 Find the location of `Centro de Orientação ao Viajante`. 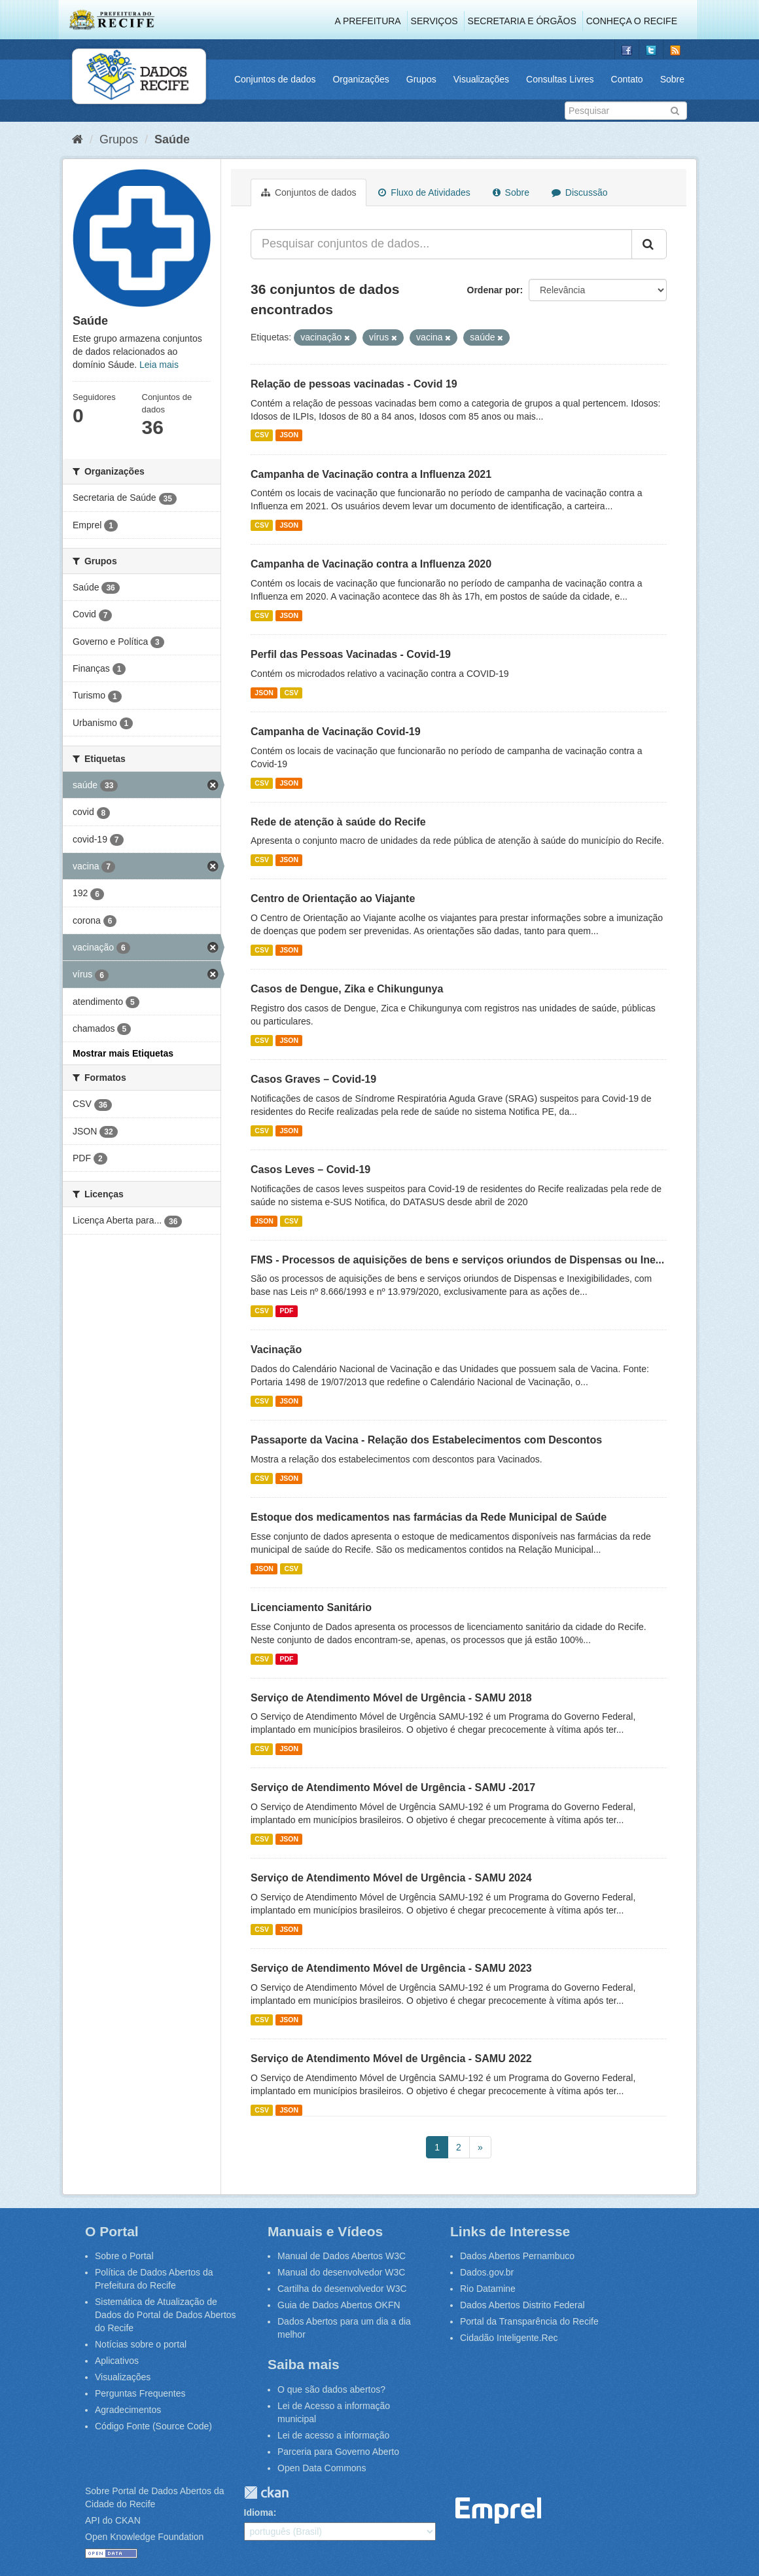

Centro de Orientação ao Viajante is located at coordinates (333, 898).